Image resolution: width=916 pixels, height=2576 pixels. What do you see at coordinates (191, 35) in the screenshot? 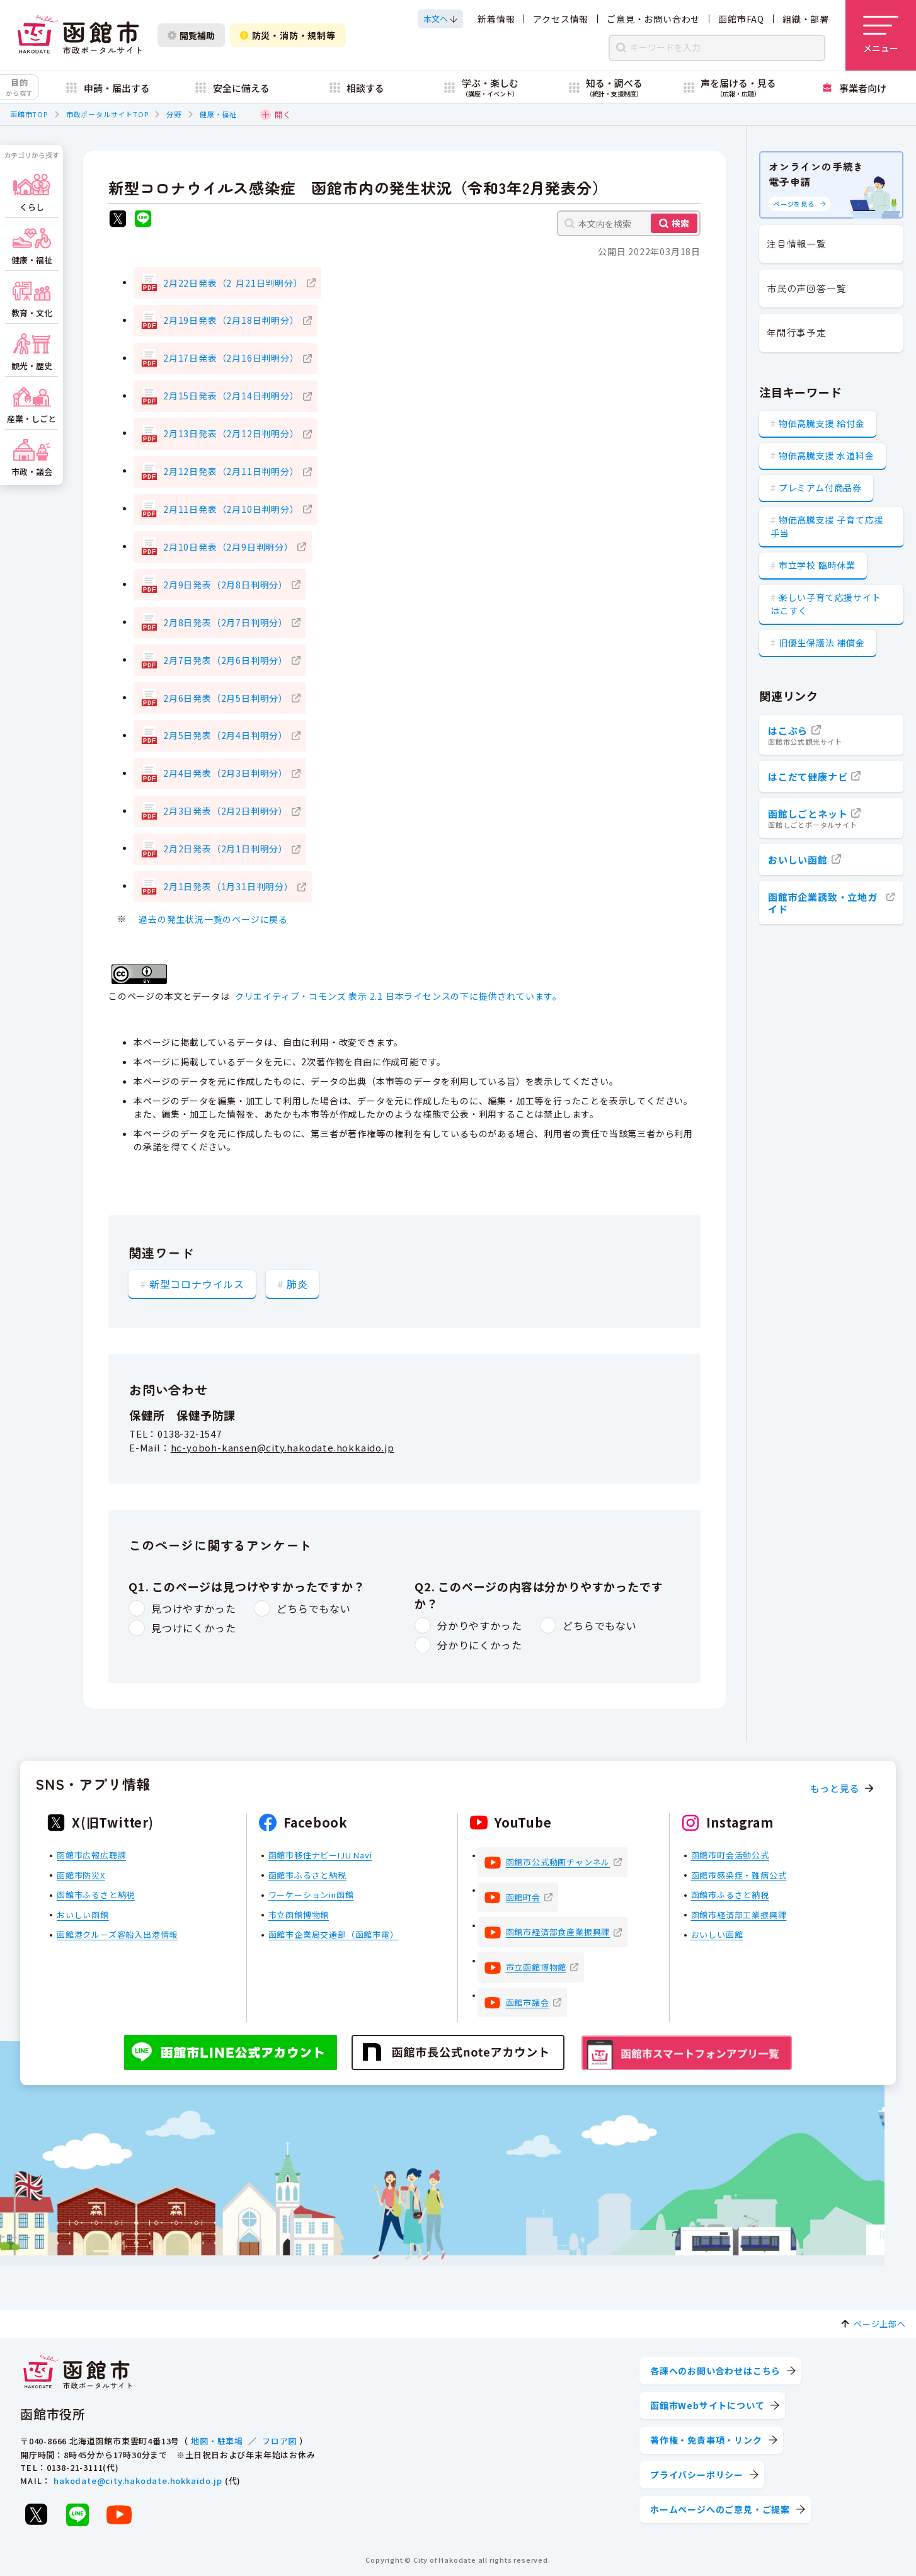
I see `閲覧補助 [閲覧補助設定を開く]` at bounding box center [191, 35].